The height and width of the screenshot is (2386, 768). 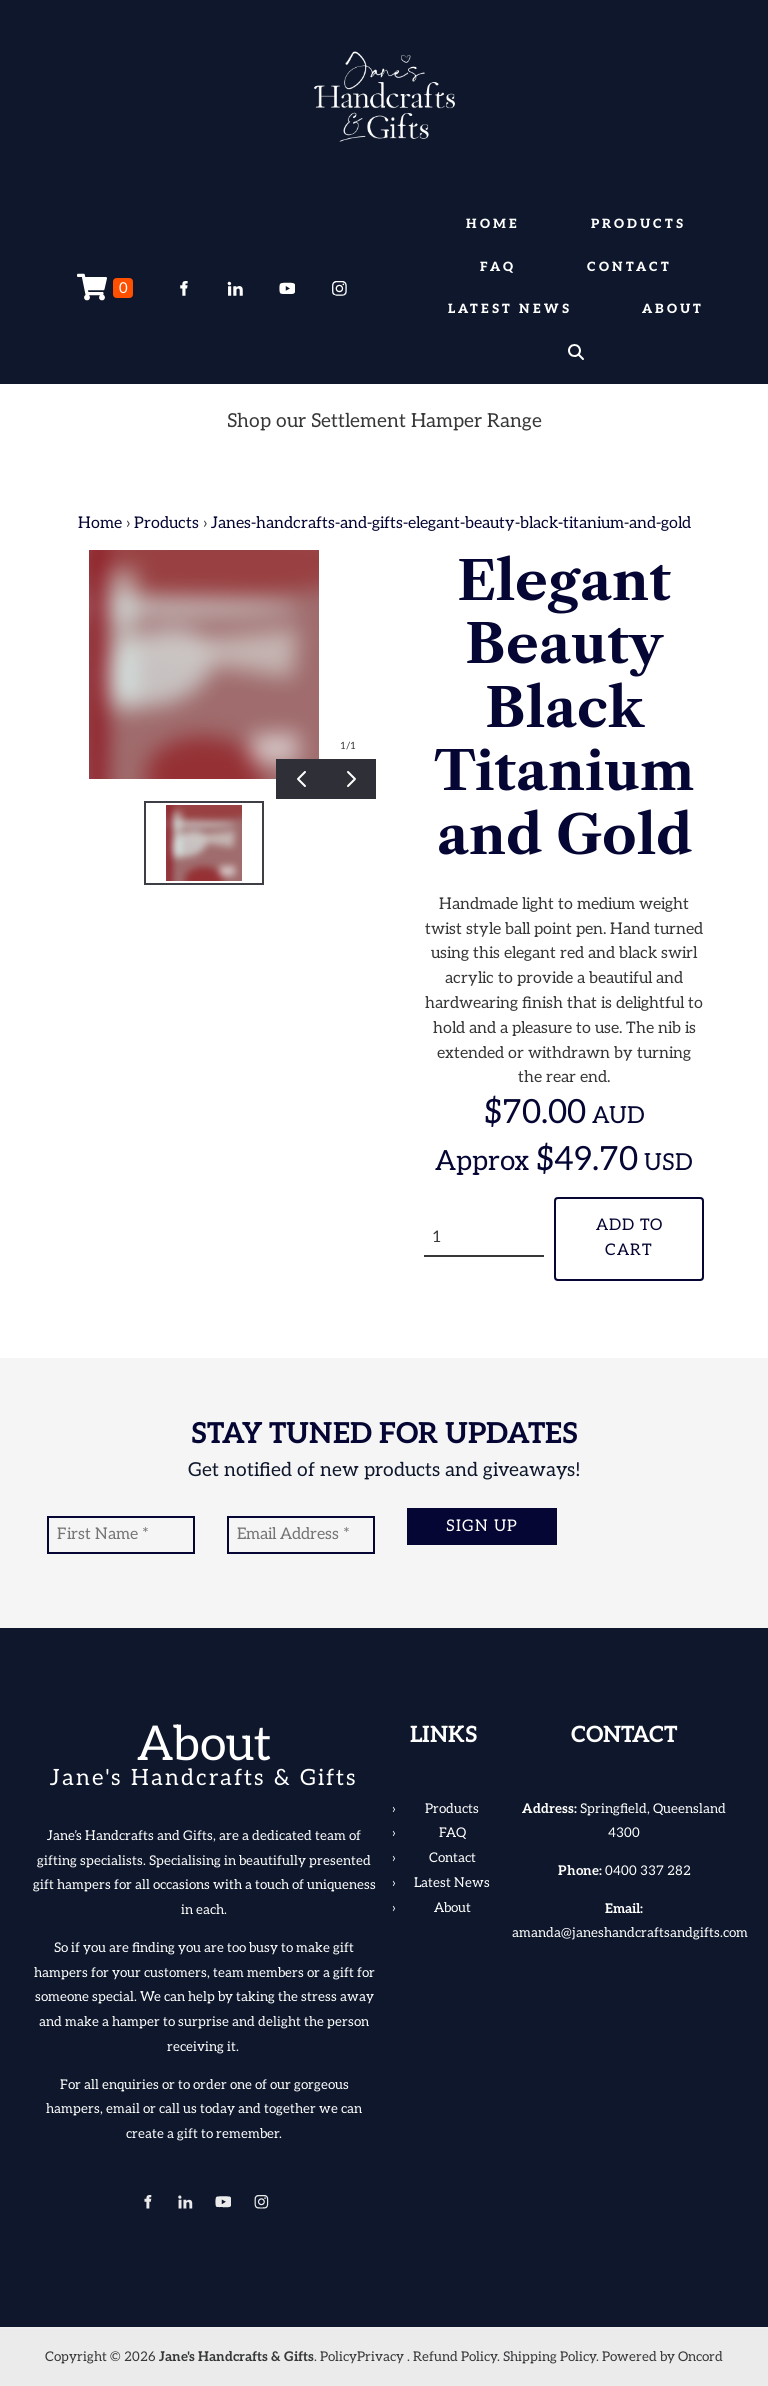 I want to click on Home, so click(x=493, y=224).